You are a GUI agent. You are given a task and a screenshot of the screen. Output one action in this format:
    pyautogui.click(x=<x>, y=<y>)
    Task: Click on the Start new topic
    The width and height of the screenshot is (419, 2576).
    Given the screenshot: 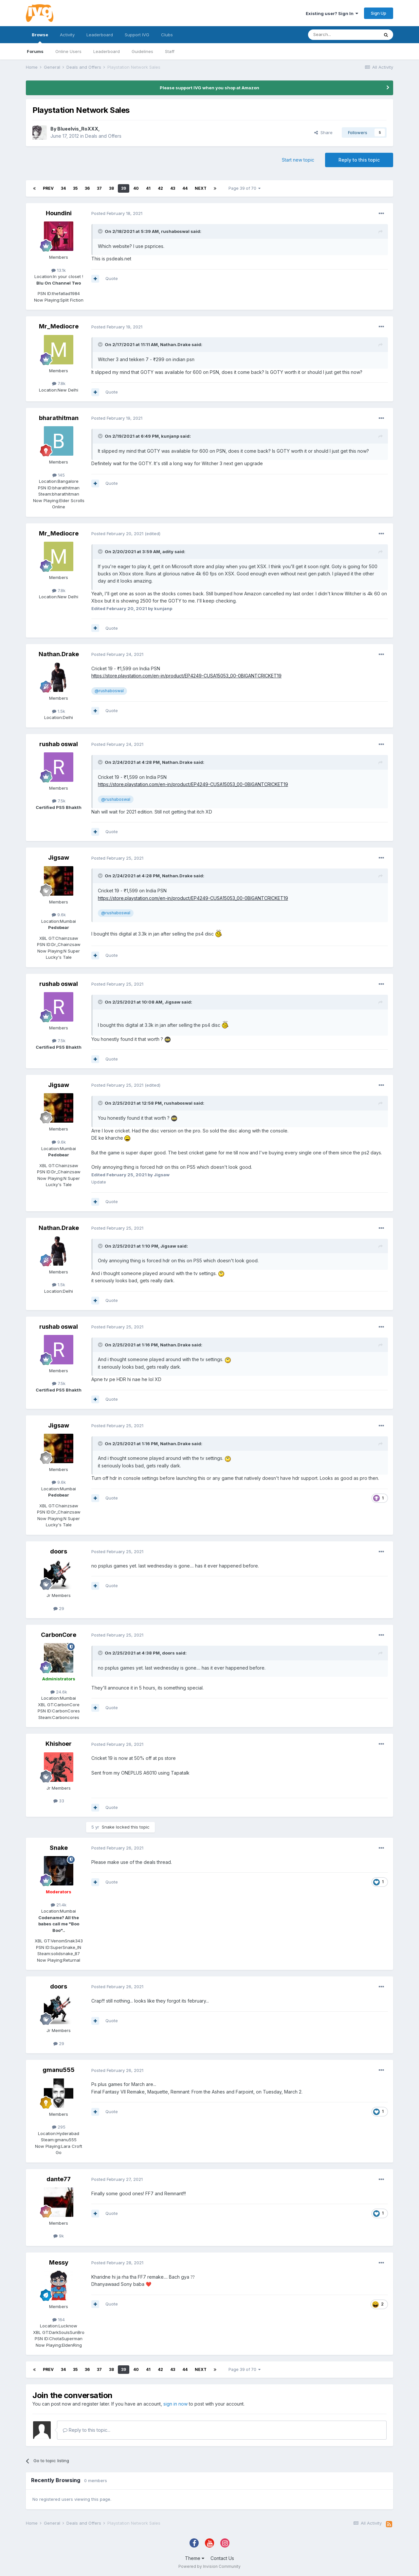 What is the action you would take?
    pyautogui.click(x=298, y=160)
    